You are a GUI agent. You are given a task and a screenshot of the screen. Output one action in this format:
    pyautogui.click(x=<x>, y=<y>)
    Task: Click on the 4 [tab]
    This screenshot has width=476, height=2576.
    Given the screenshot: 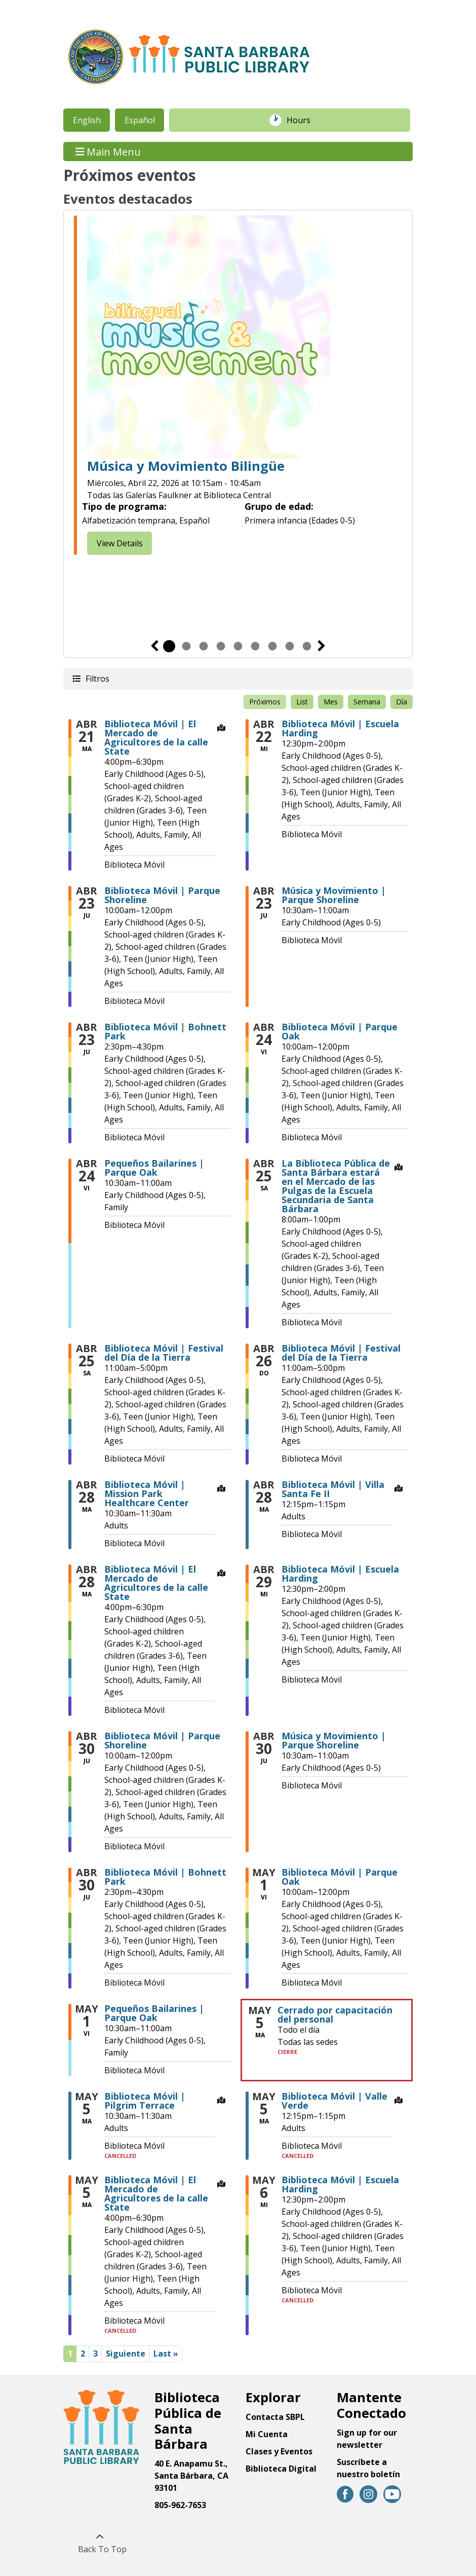 What is the action you would take?
    pyautogui.click(x=221, y=646)
    